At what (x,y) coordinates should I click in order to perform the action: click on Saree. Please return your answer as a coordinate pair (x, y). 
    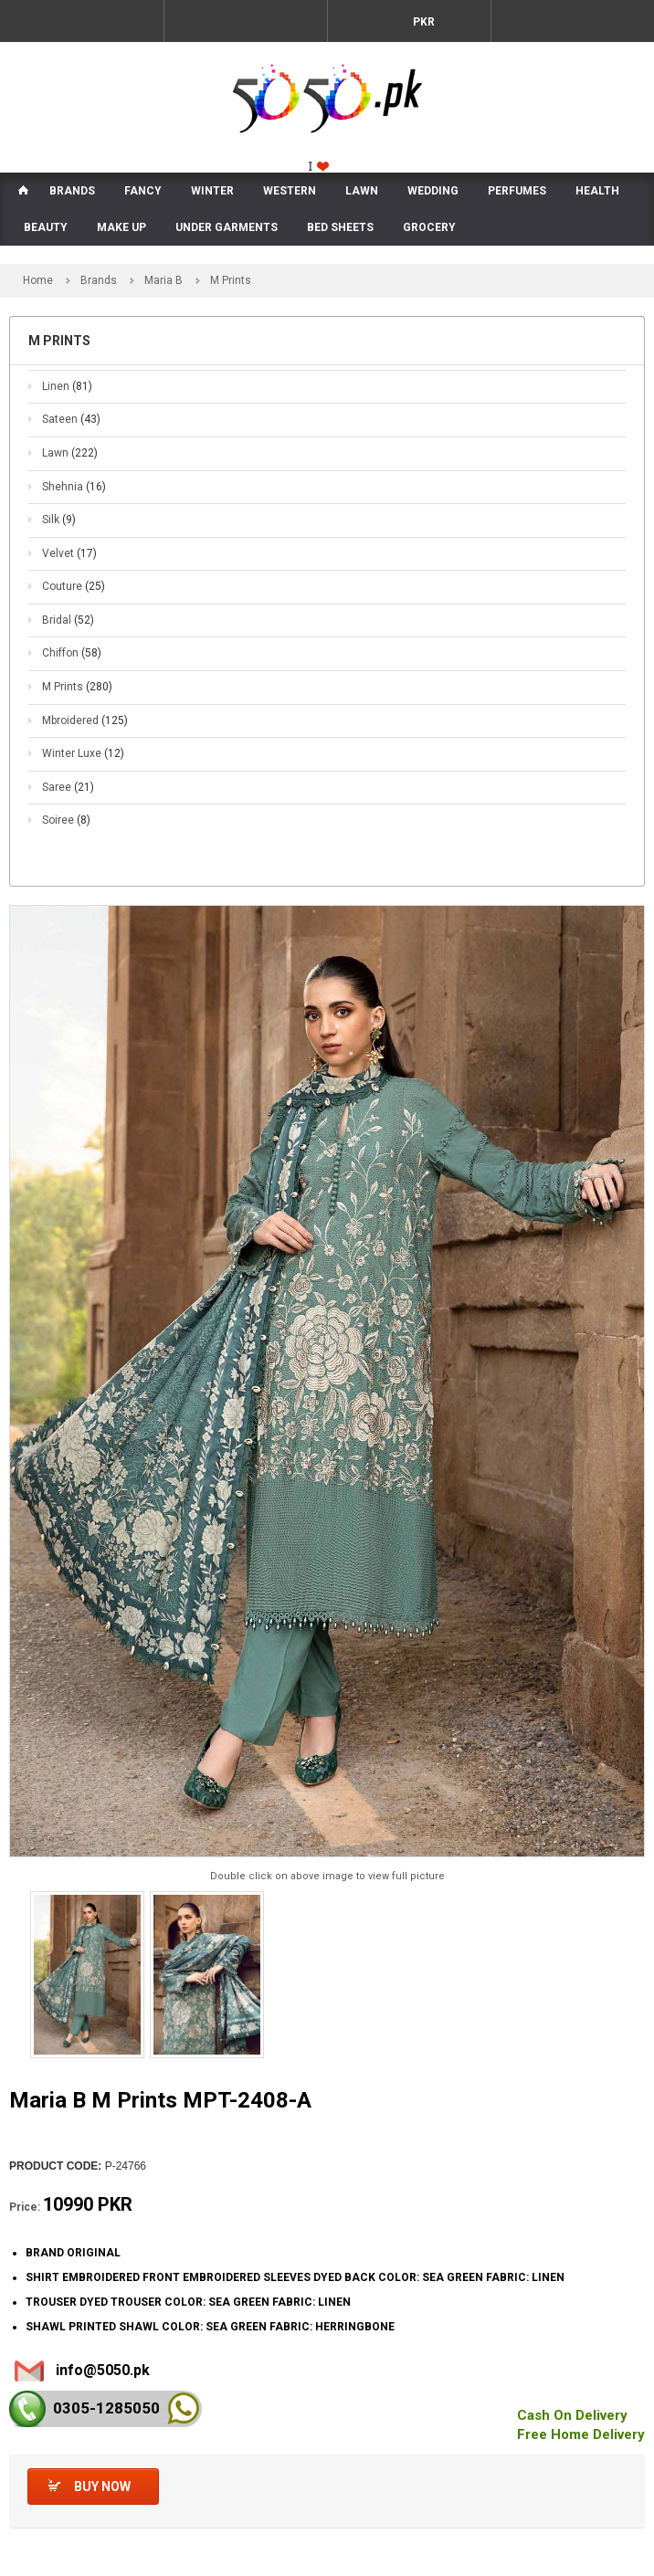
    Looking at the image, I should click on (68, 787).